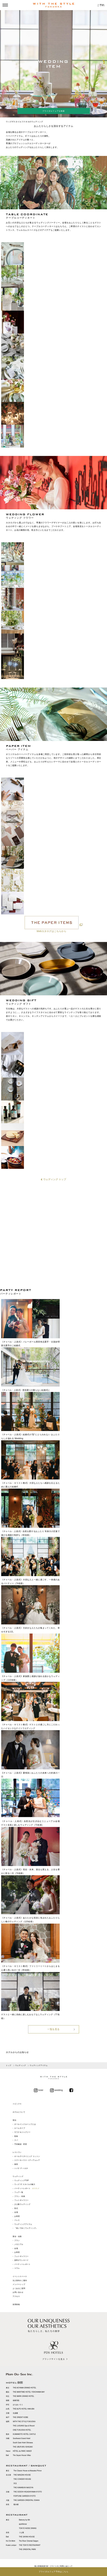 This screenshot has width=107, height=2576. What do you see at coordinates (29, 2392) in the screenshot?
I see `THE MARITIME HOTEL YOKOHAMA BAY` at bounding box center [29, 2392].